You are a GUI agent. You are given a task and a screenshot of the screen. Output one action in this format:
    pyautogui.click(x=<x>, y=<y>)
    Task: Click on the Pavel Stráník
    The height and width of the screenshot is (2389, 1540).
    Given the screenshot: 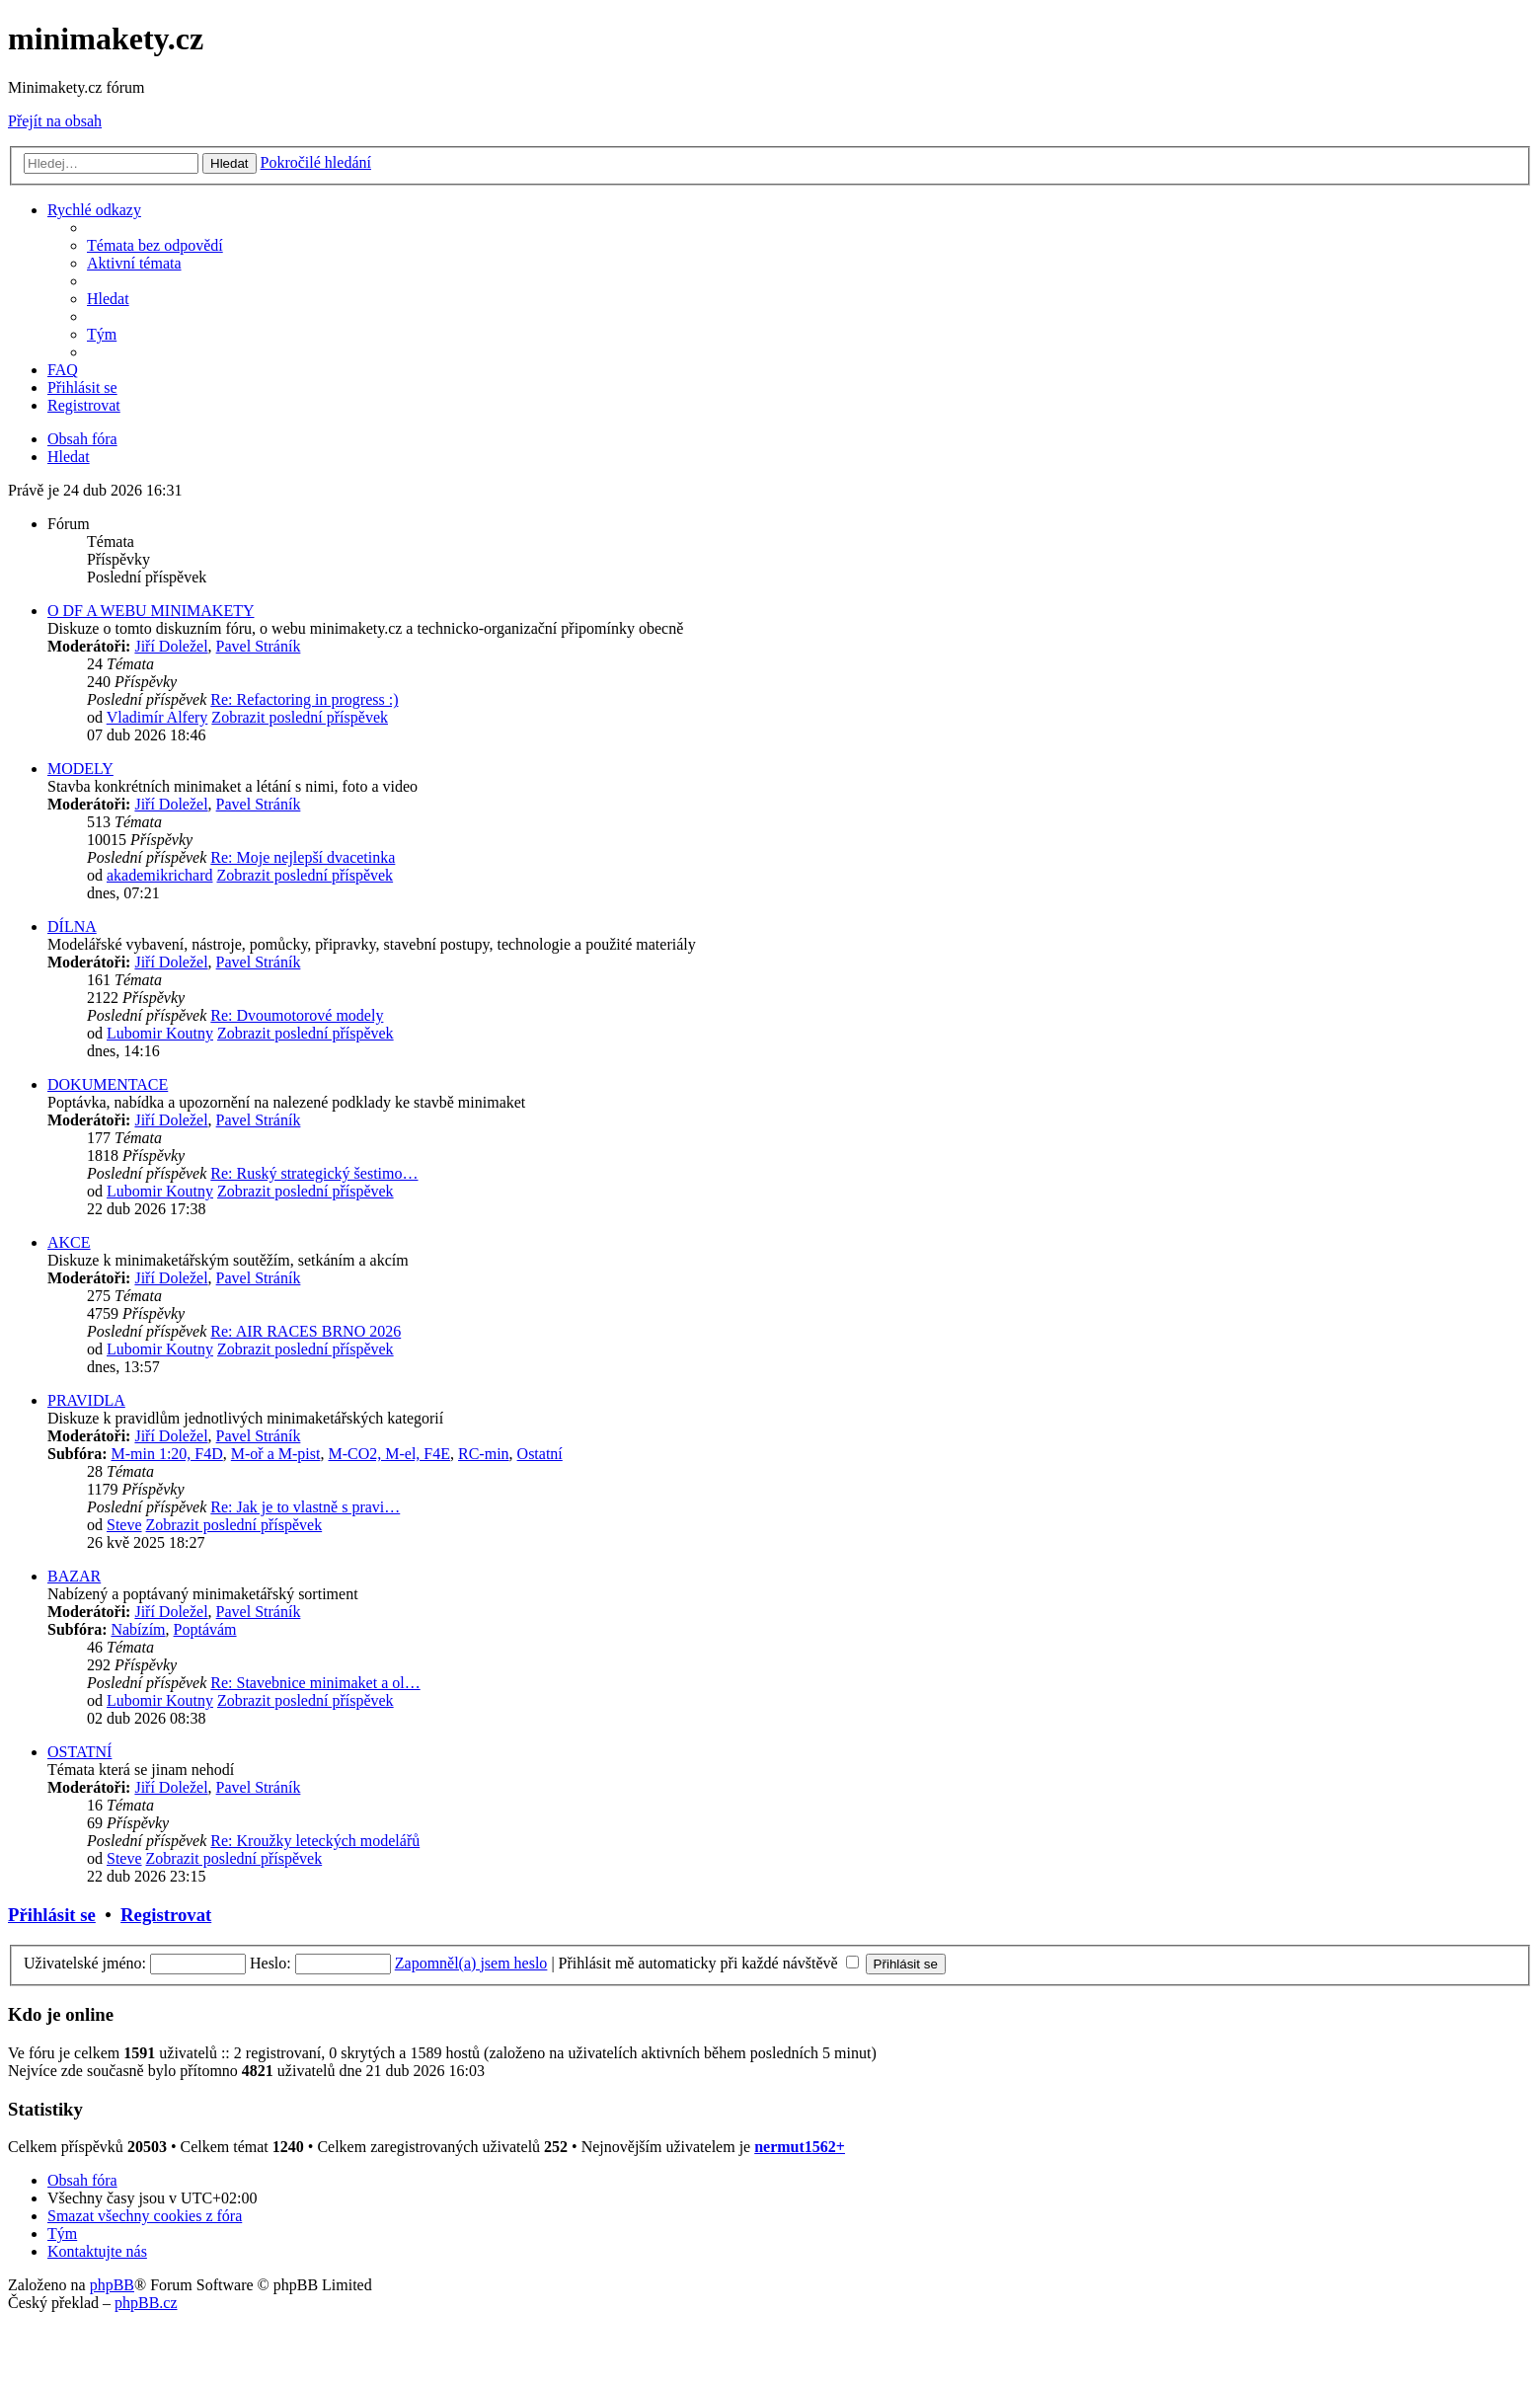 What is the action you would take?
    pyautogui.click(x=258, y=646)
    